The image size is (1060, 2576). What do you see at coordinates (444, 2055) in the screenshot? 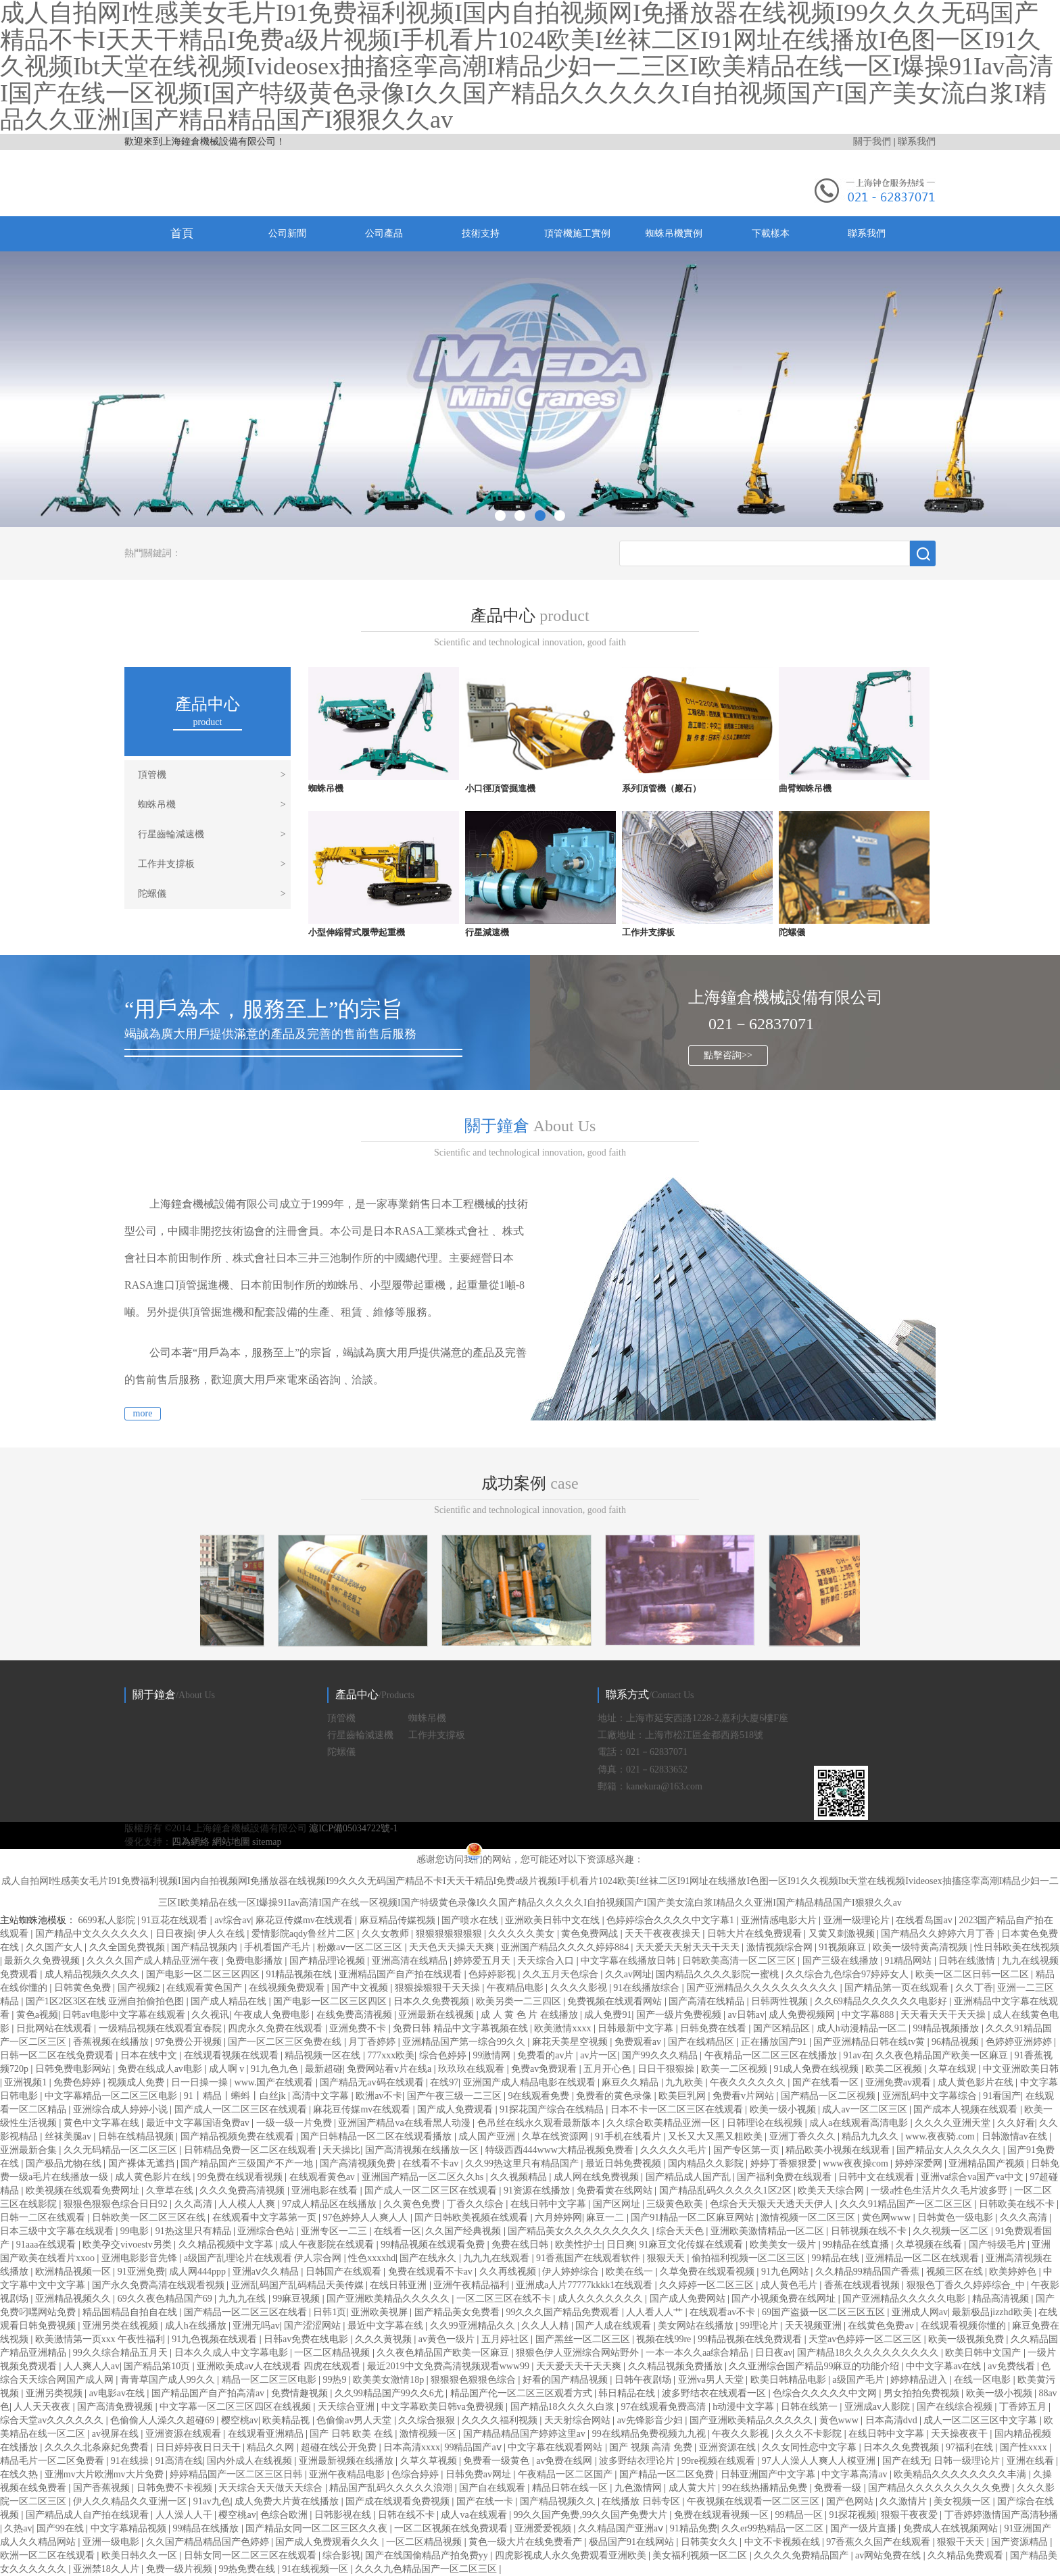
I see `综合色婷婷` at bounding box center [444, 2055].